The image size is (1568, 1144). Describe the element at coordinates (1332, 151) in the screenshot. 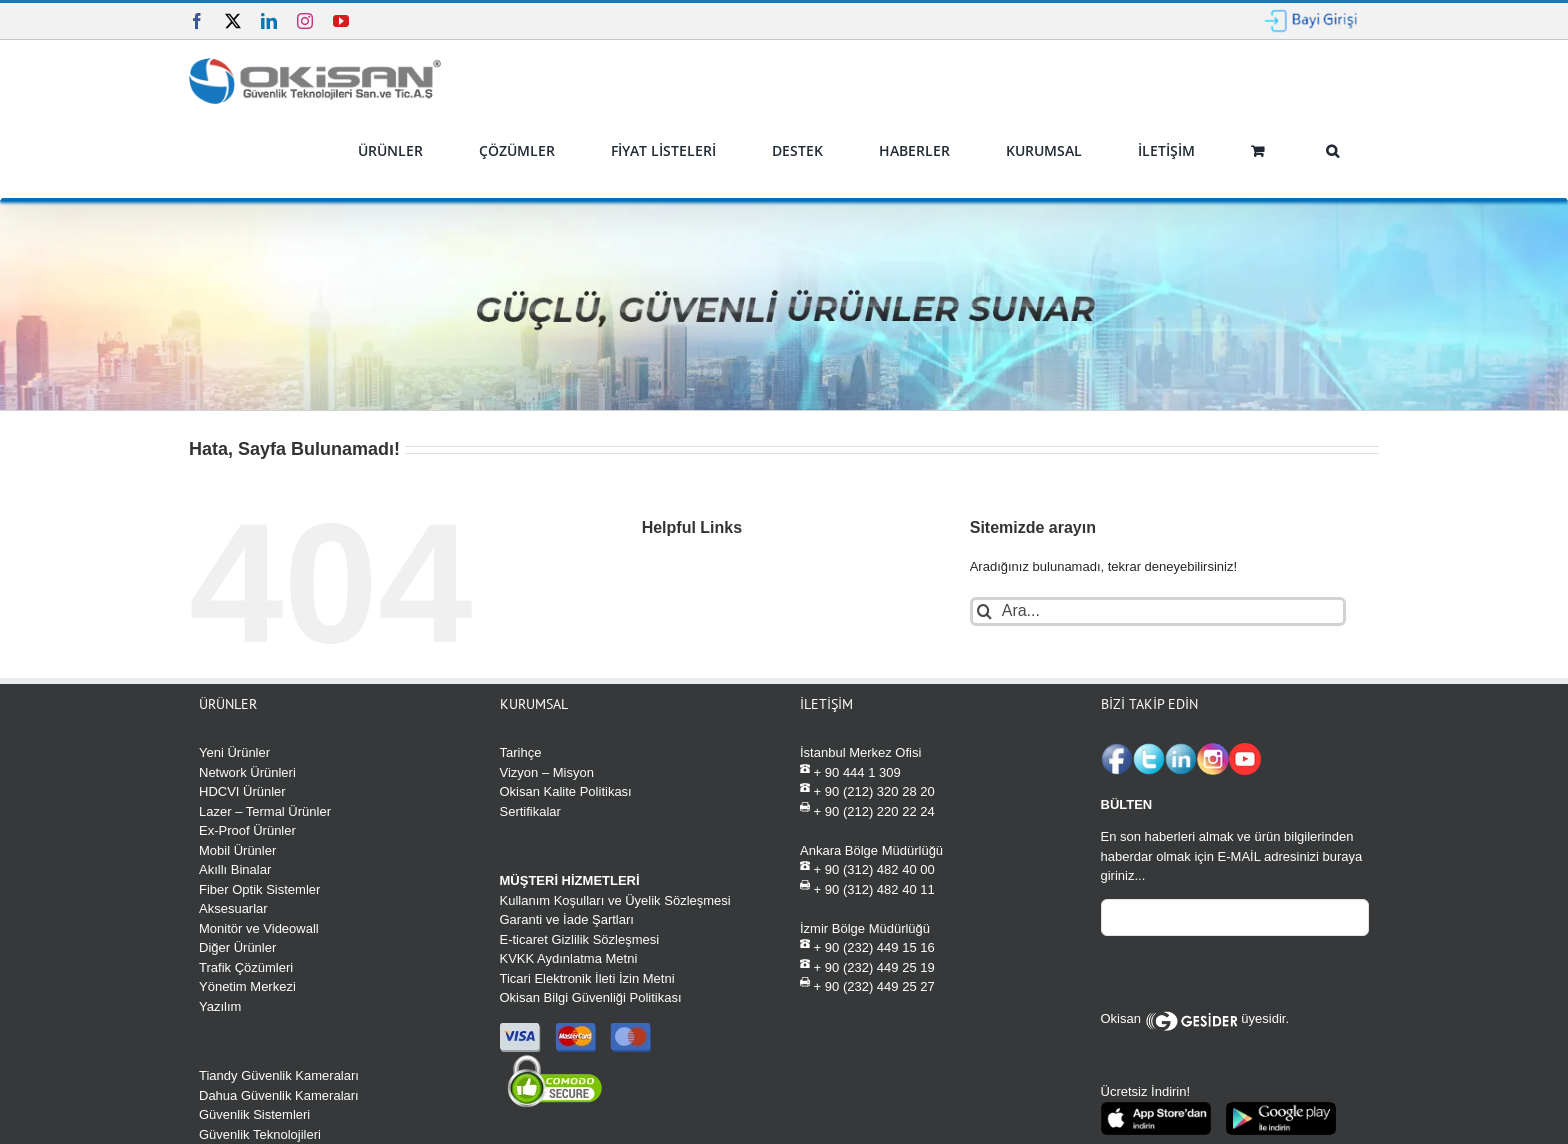

I see `[button]` at that location.